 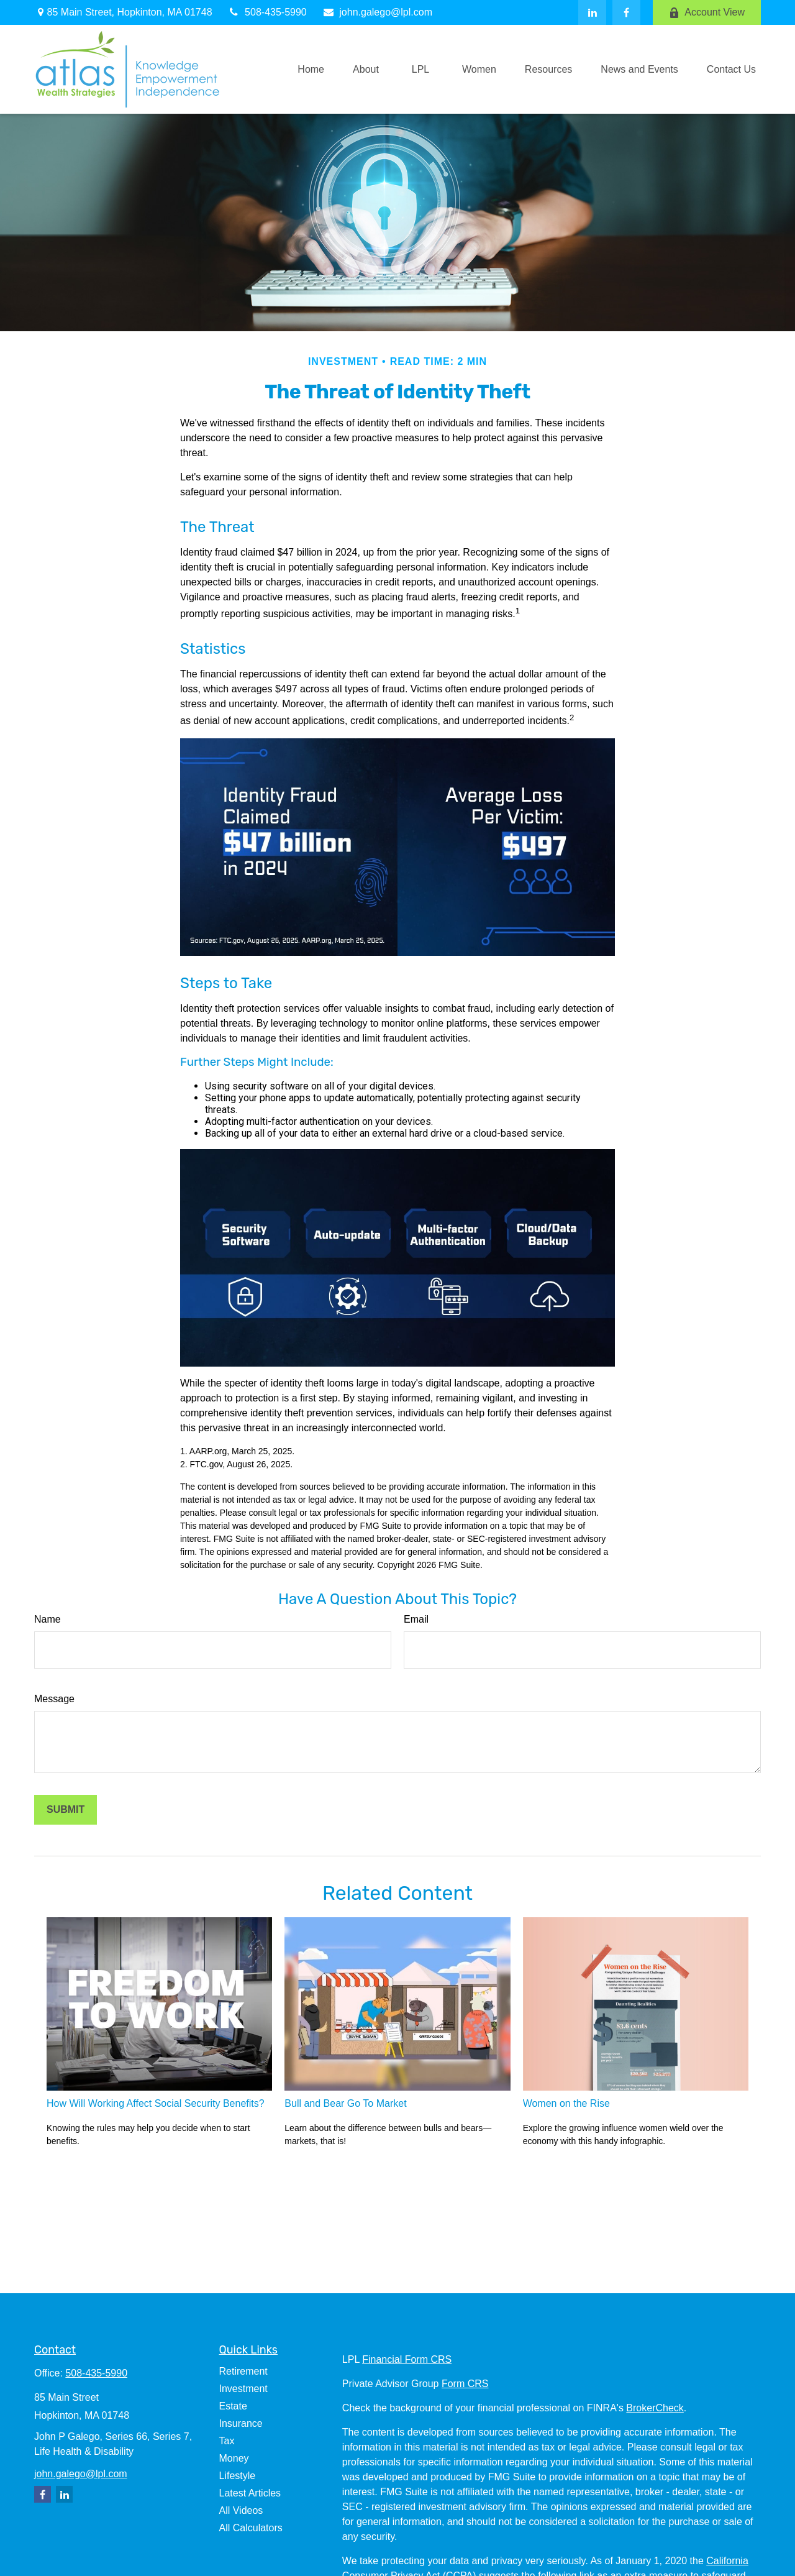 What do you see at coordinates (237, 2475) in the screenshot?
I see `Lifestyle` at bounding box center [237, 2475].